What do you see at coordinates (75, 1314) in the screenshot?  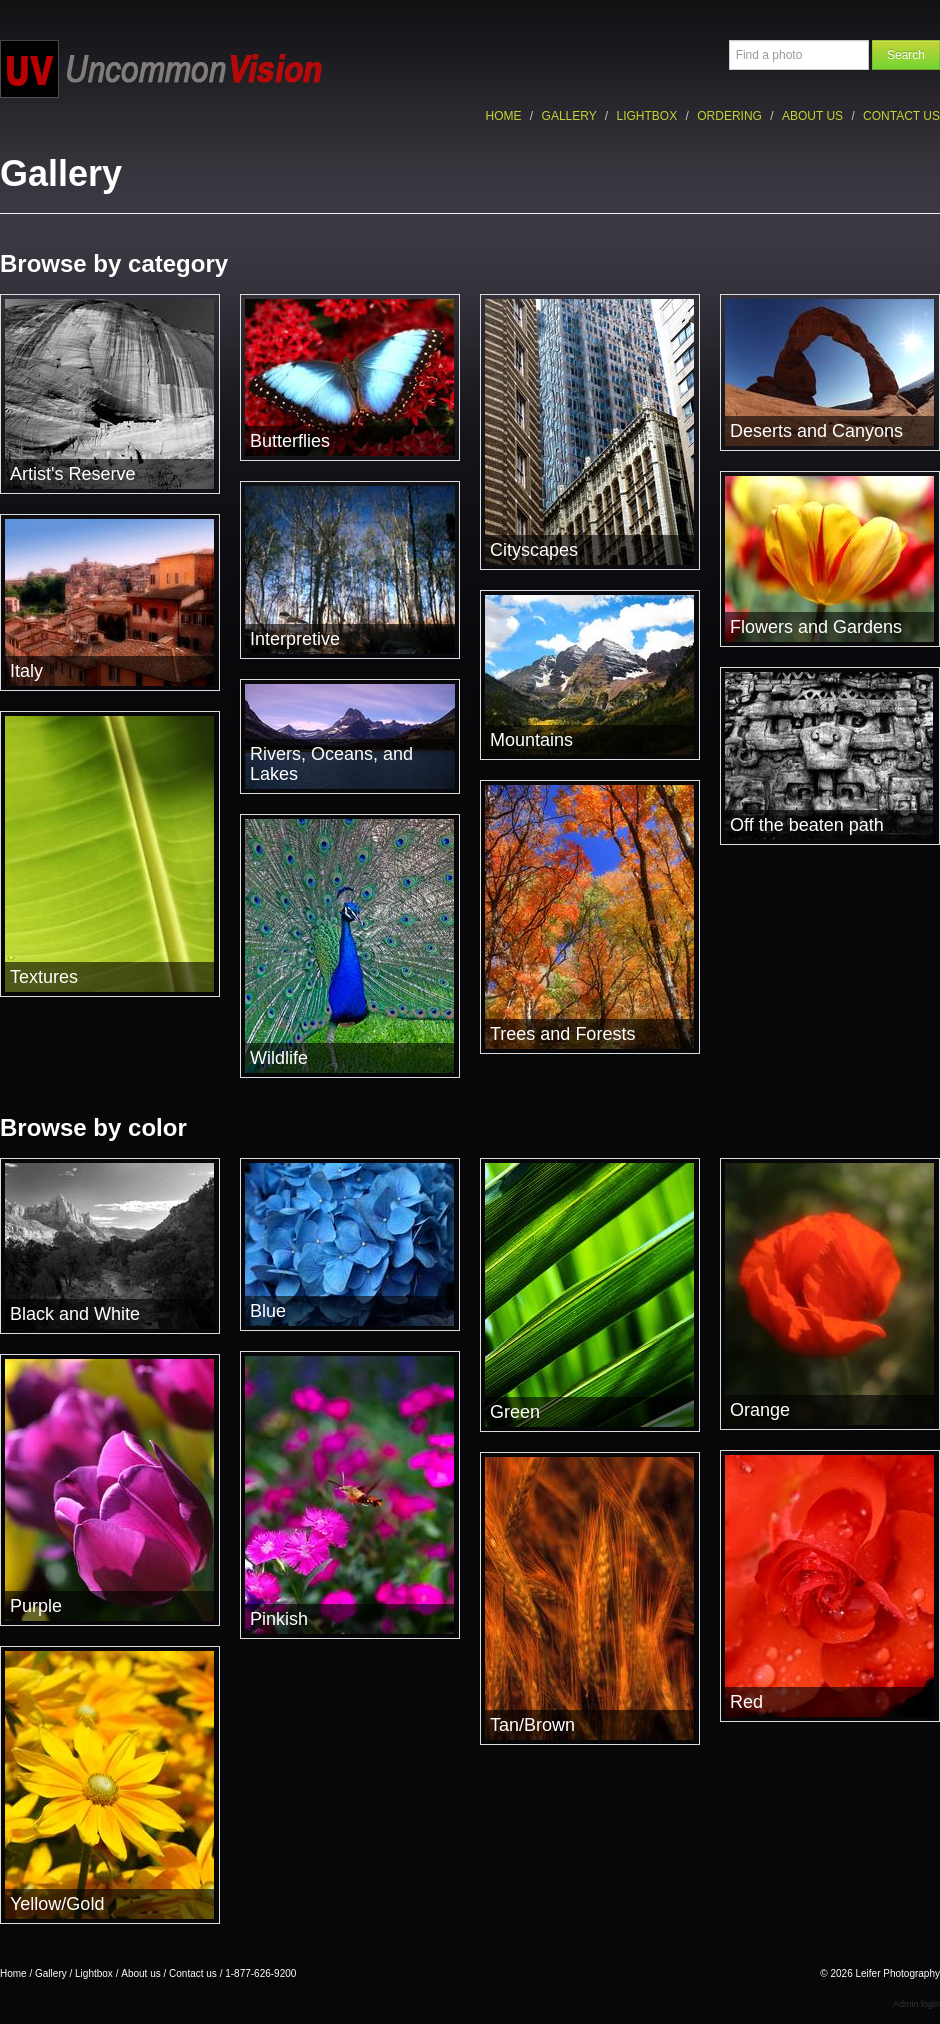 I see `Black and White` at bounding box center [75, 1314].